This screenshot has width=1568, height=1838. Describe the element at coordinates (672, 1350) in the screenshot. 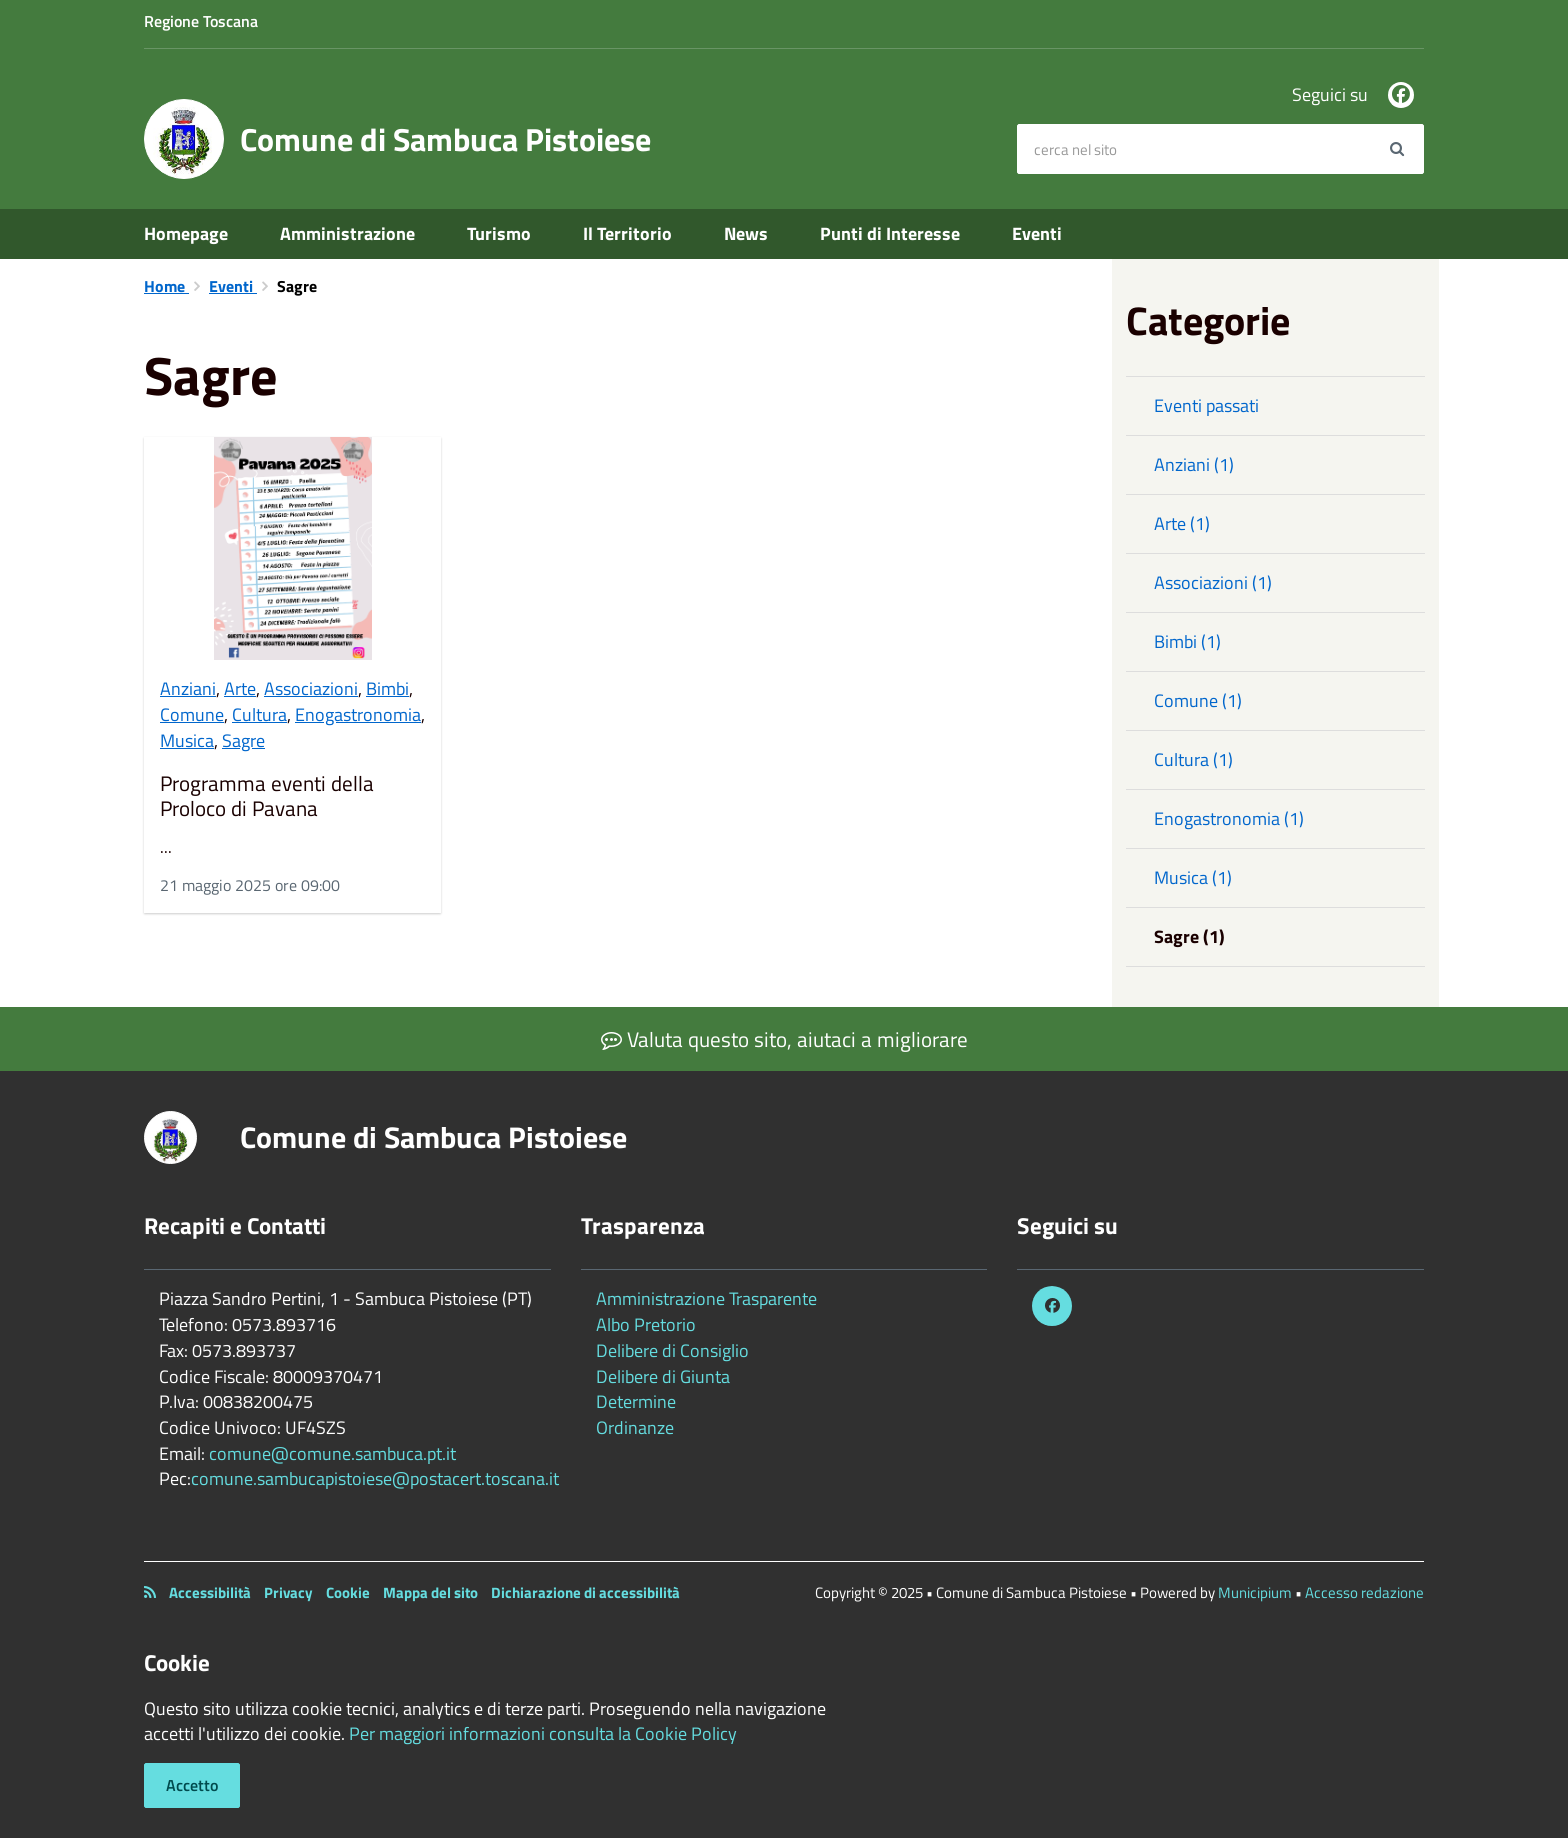

I see `Delibere di Consiglio` at that location.